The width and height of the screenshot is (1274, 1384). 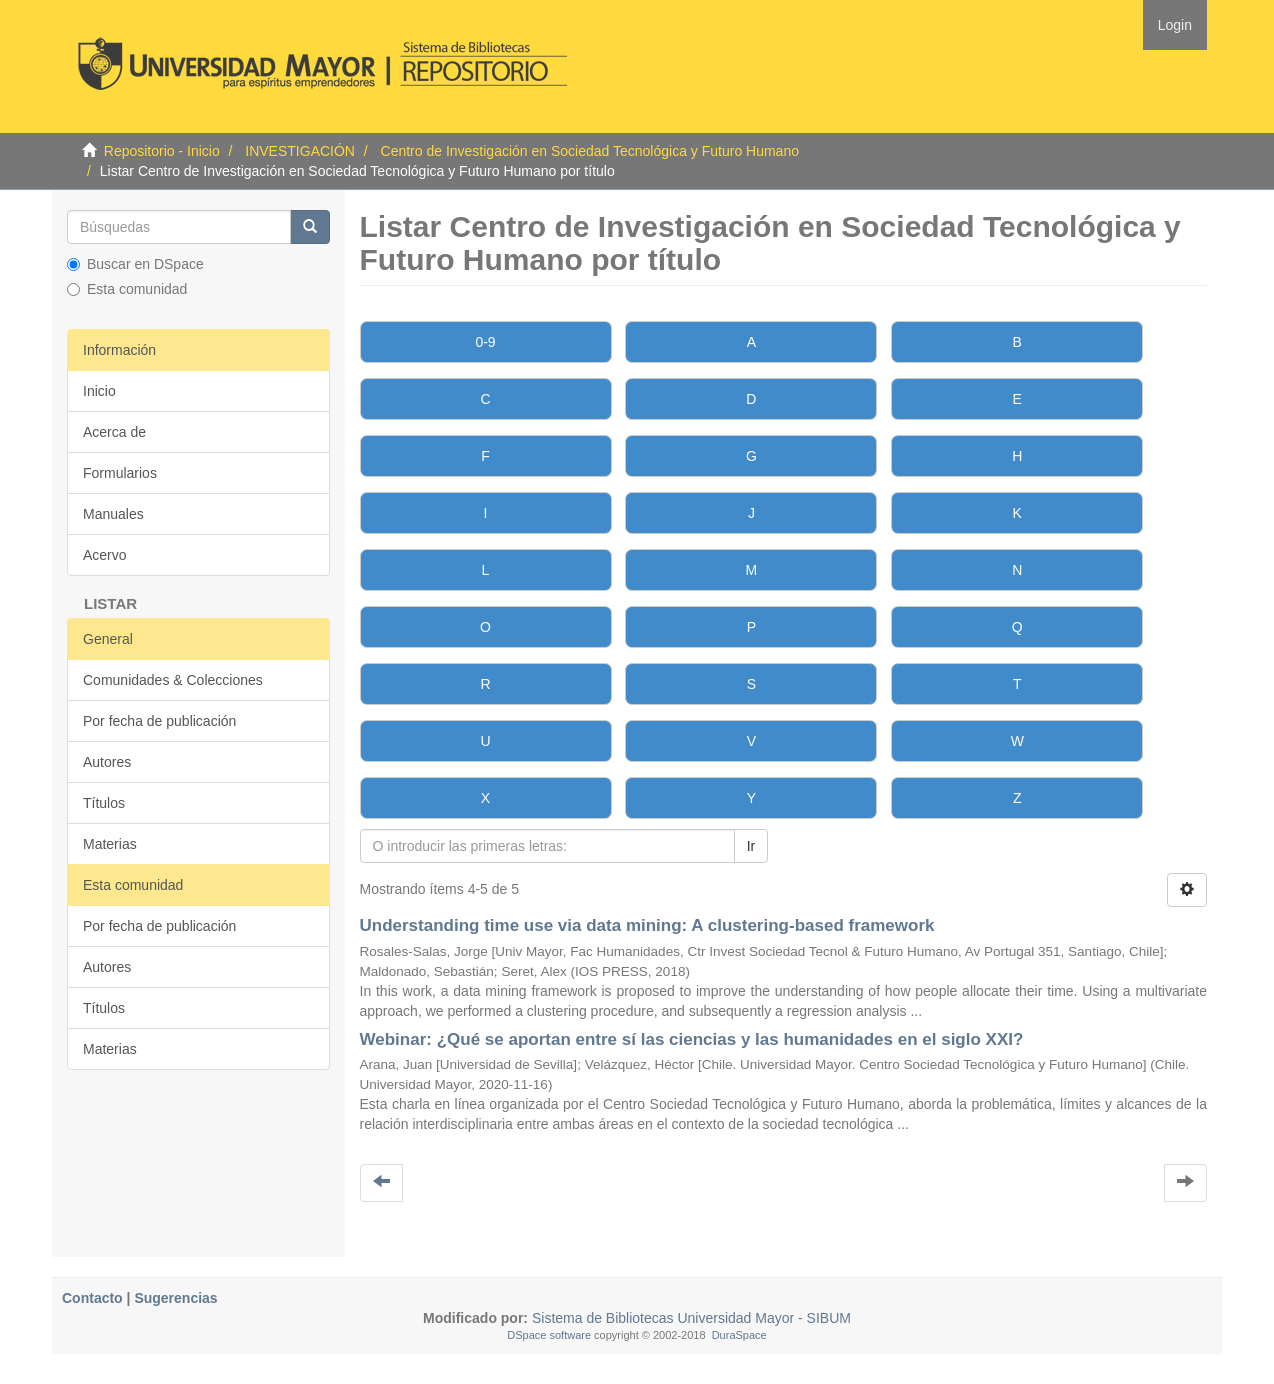 I want to click on Formularios, so click(x=120, y=473).